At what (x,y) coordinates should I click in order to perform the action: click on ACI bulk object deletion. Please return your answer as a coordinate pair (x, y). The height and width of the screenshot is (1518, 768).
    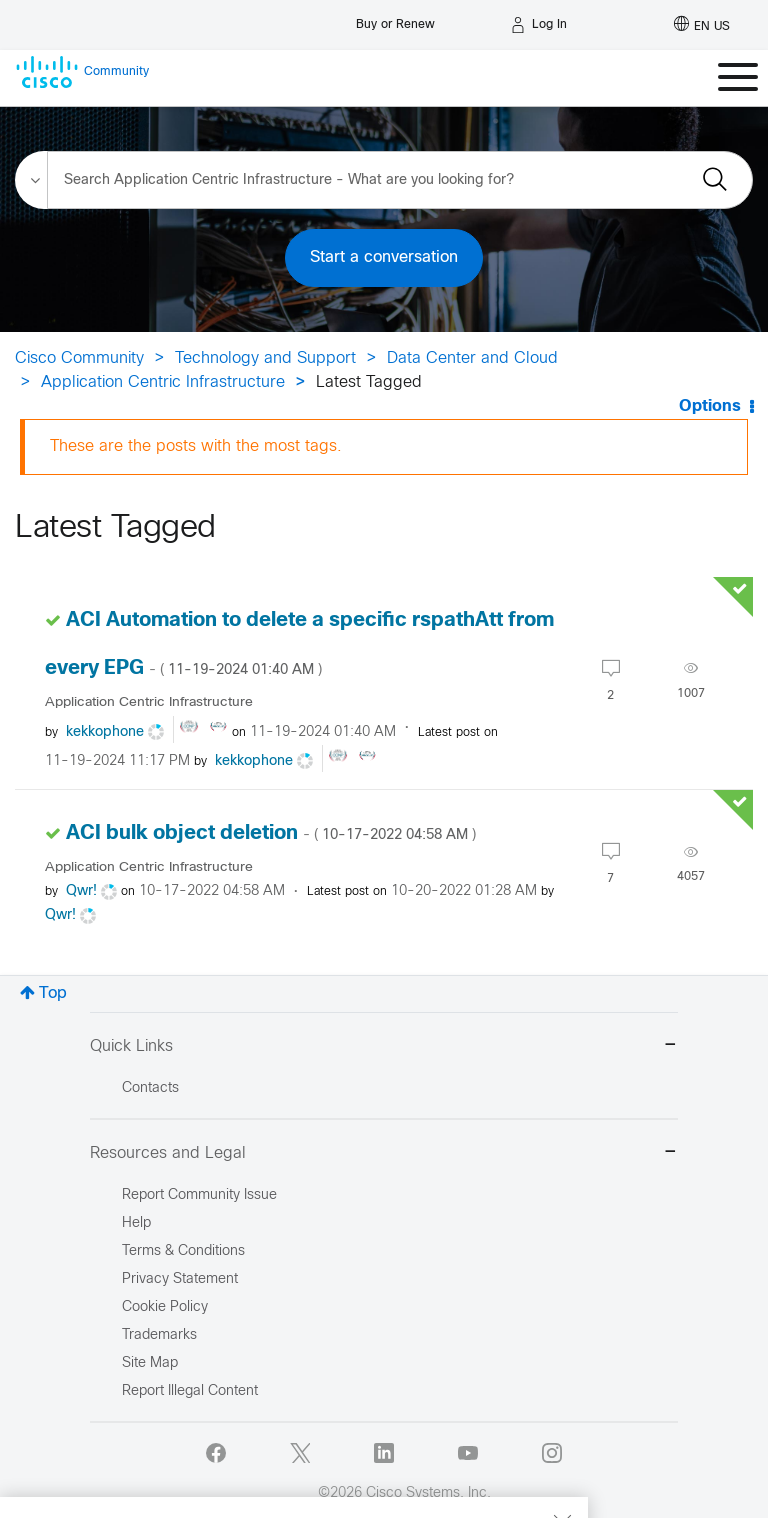
    Looking at the image, I should click on (271, 833).